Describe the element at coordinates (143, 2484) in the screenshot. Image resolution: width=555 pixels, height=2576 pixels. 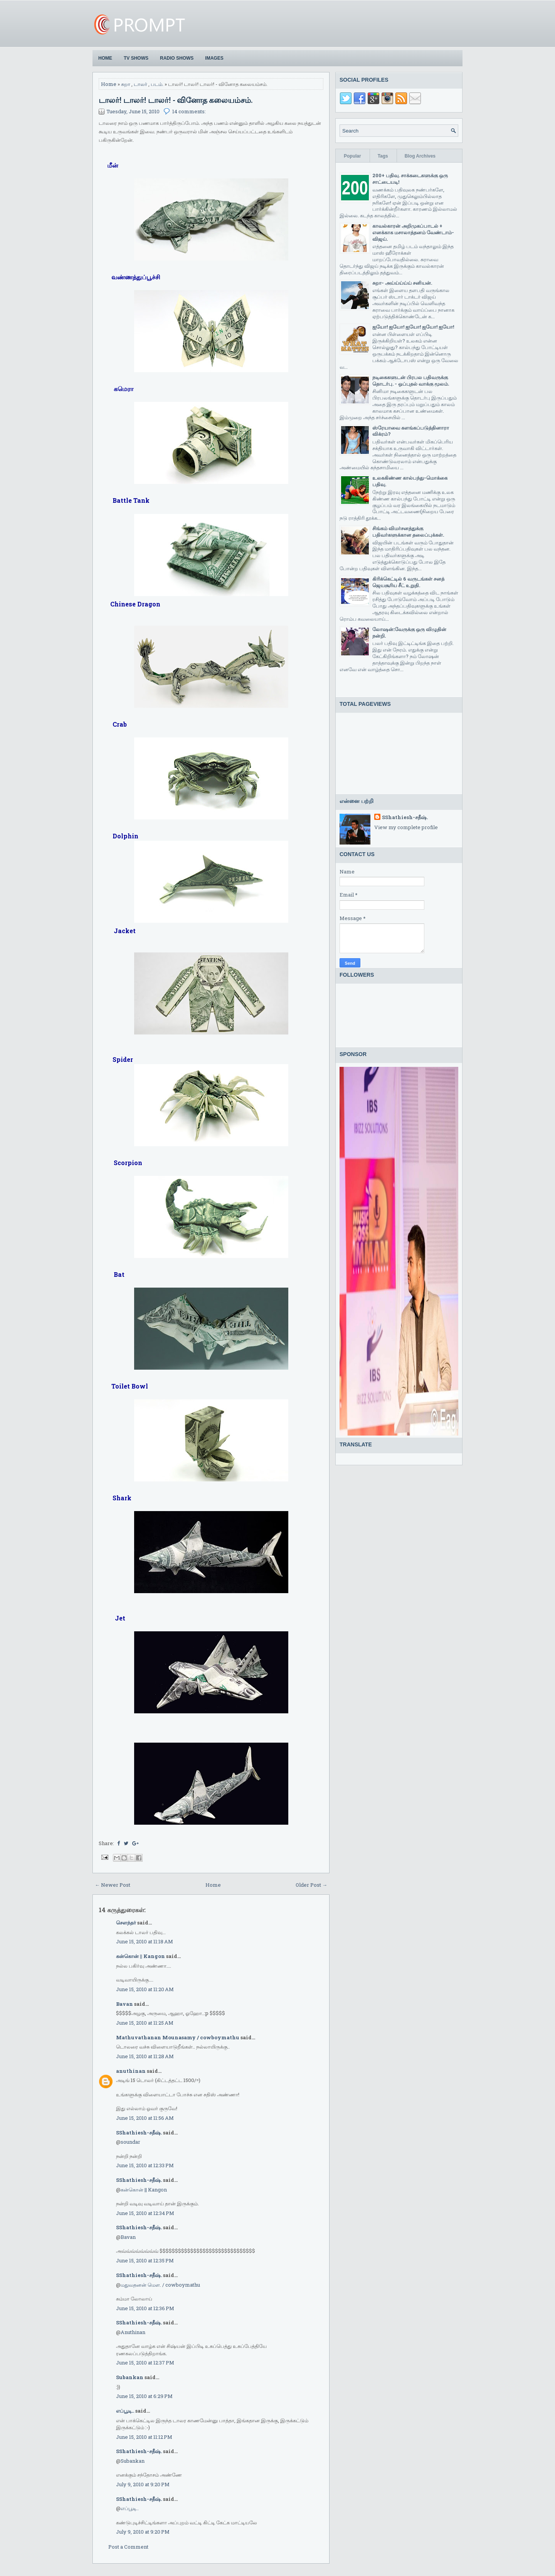
I see `July 9, 2010 at 9:20 PM` at that location.